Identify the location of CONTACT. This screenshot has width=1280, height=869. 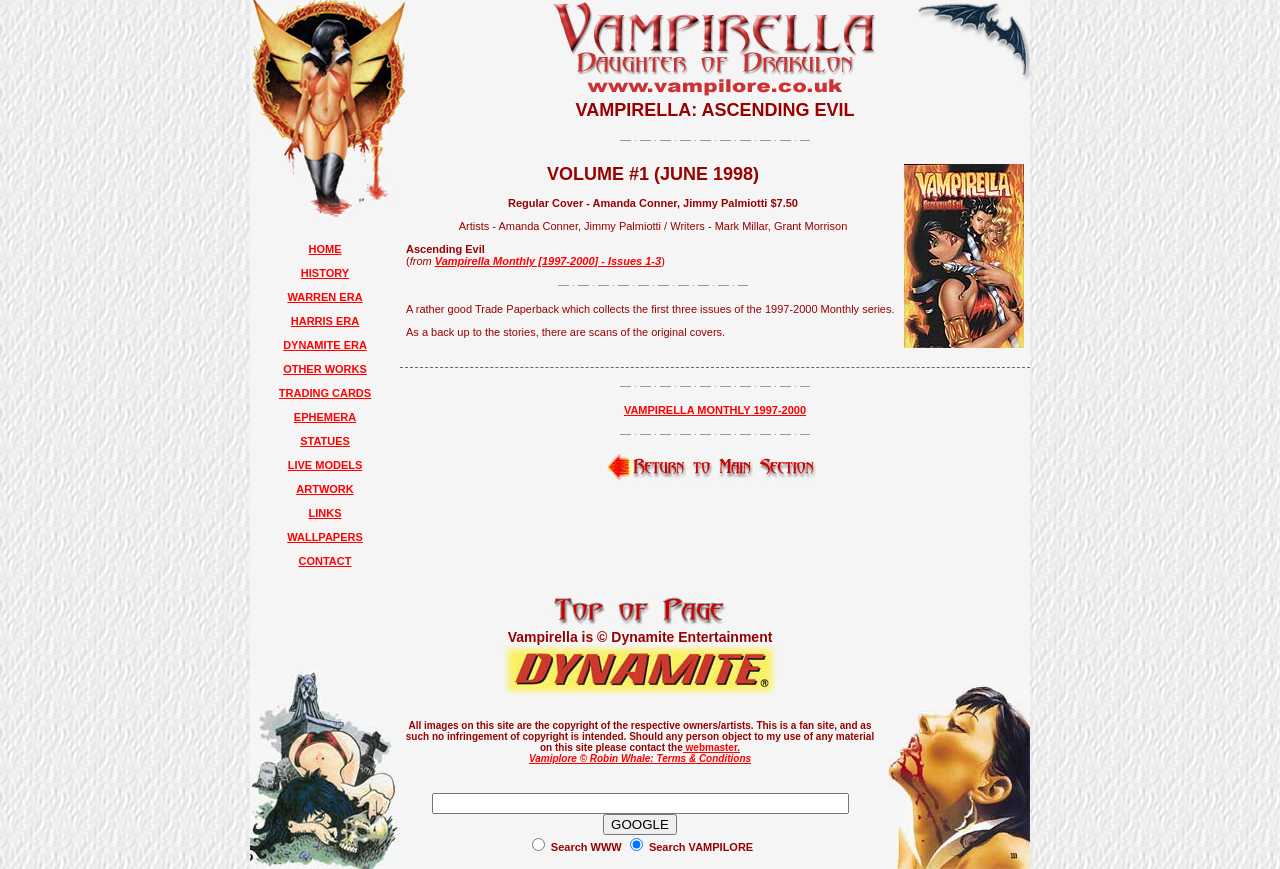
(325, 561).